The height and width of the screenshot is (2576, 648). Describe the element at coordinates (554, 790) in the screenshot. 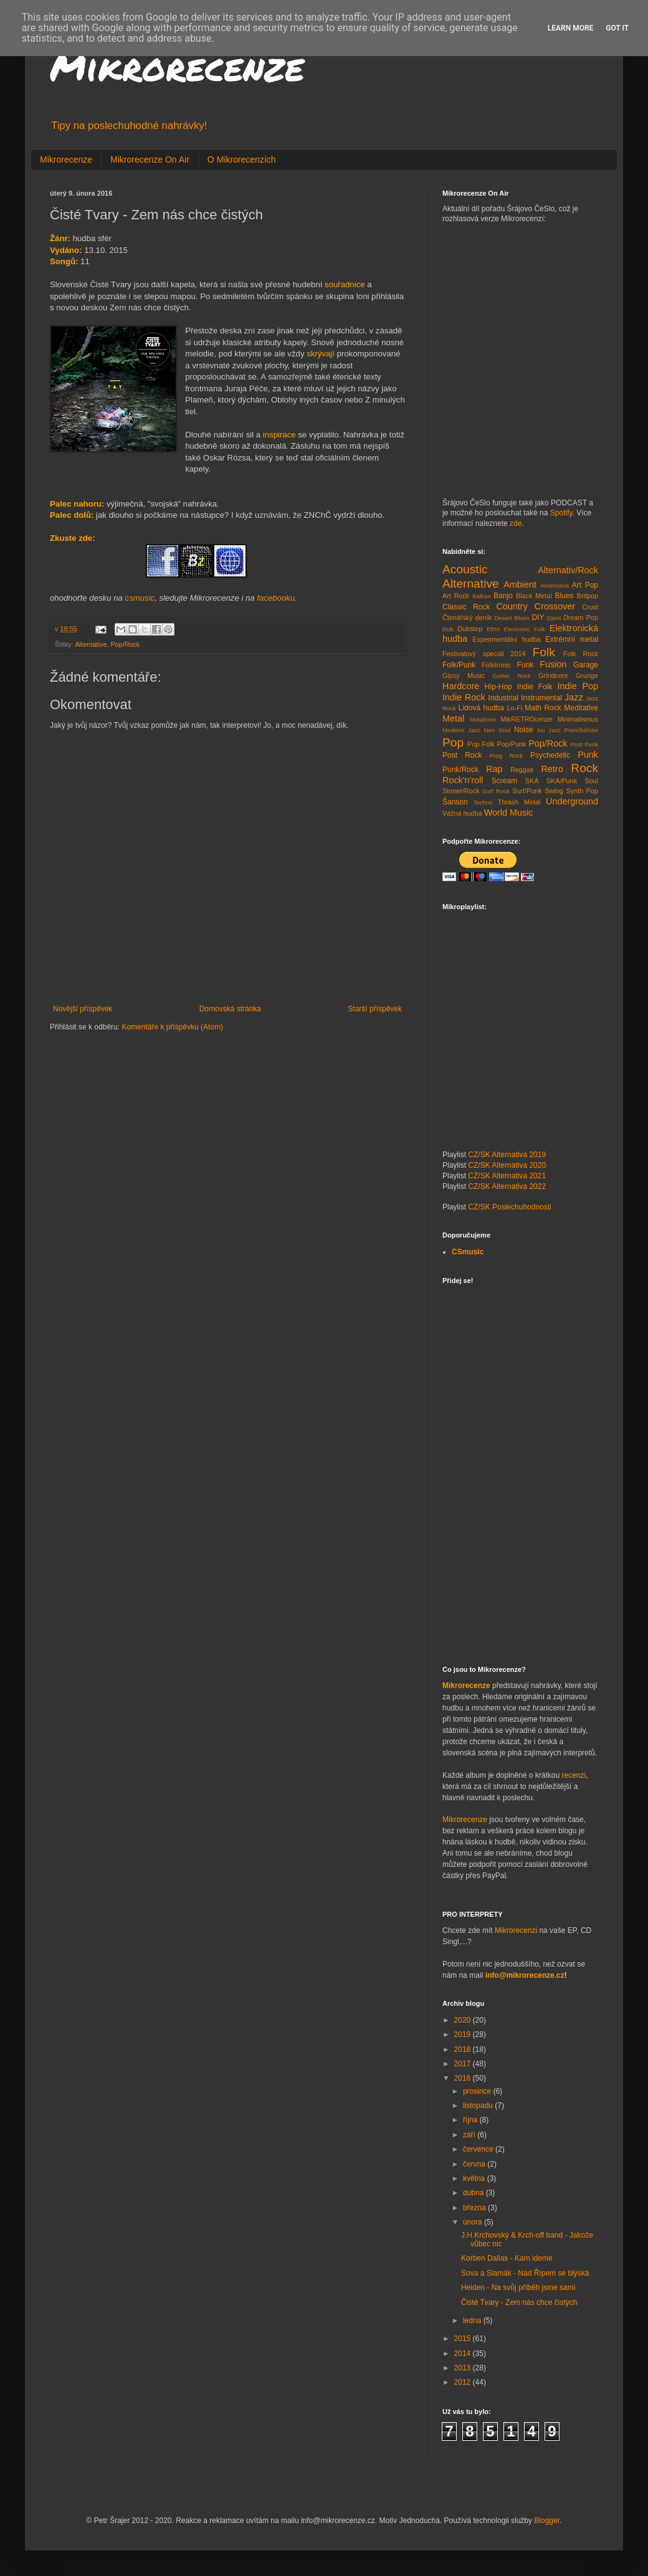

I see `Swing` at that location.